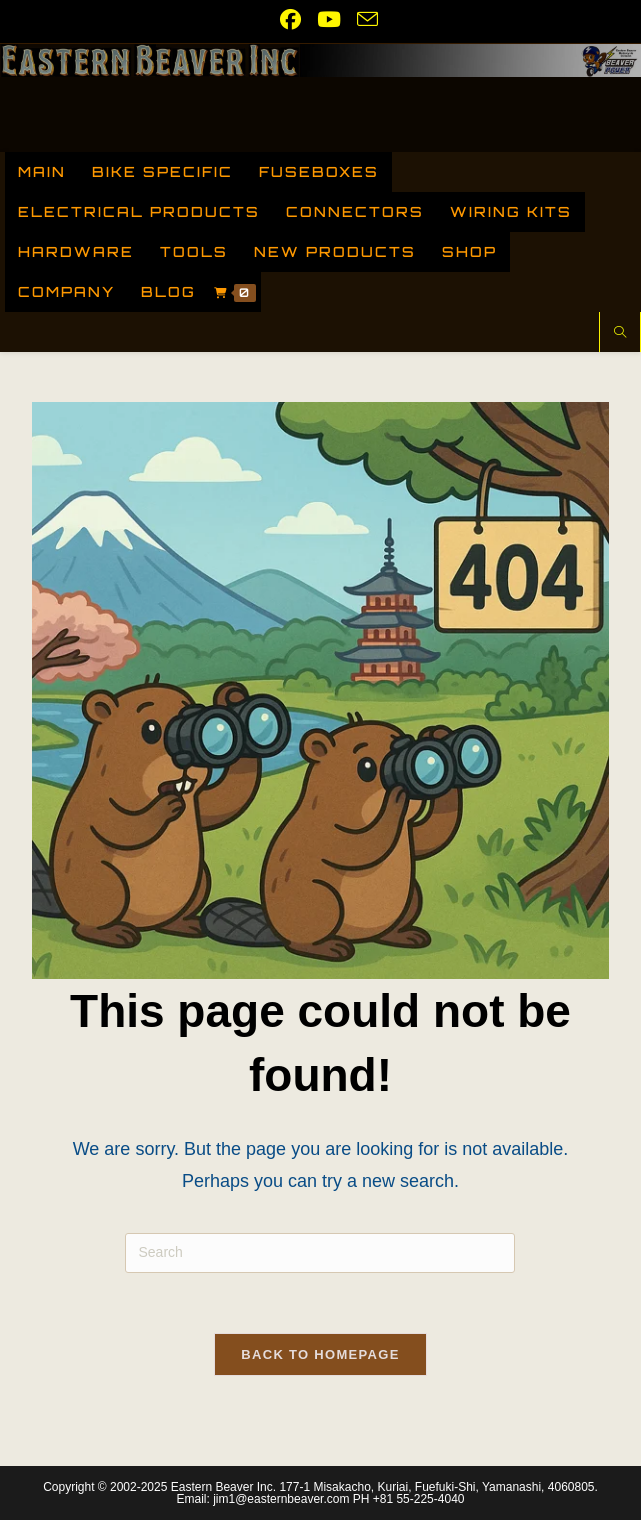 This screenshot has width=641, height=1520. I want to click on [Facebook (opens in a new tab)], so click(290, 19).